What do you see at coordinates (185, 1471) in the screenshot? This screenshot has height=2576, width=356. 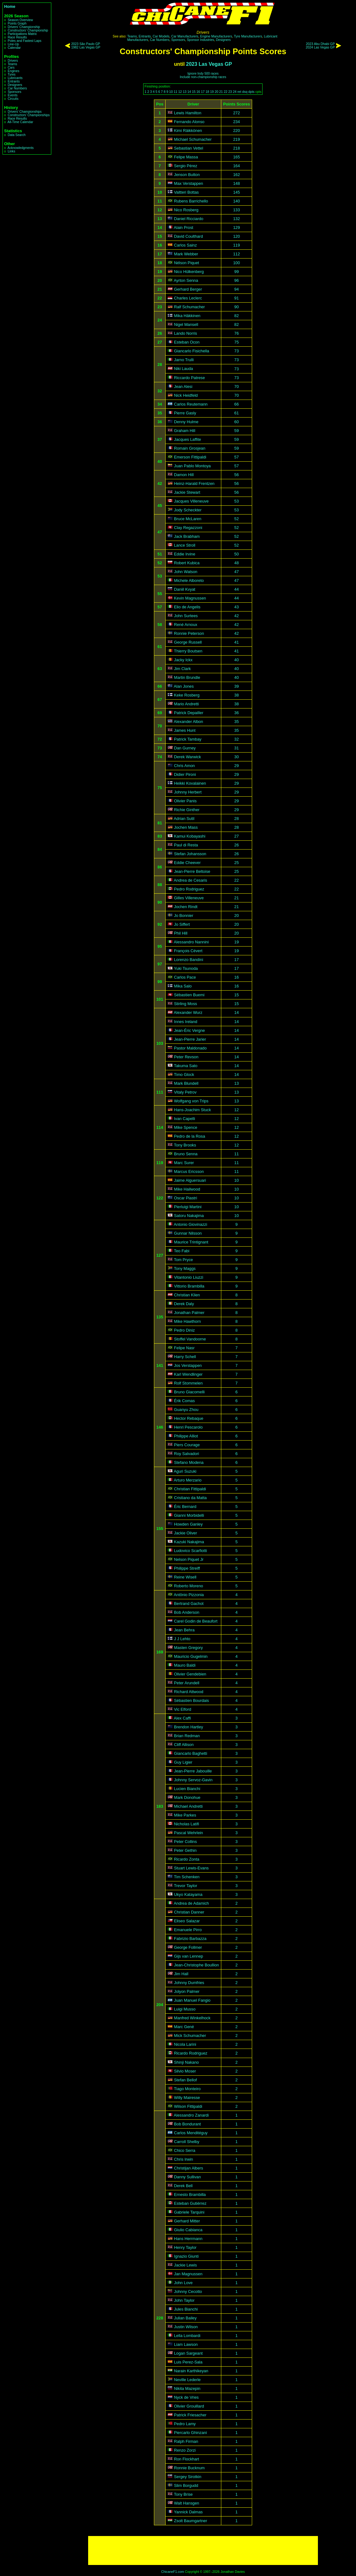 I see `Aguri Suzuki` at bounding box center [185, 1471].